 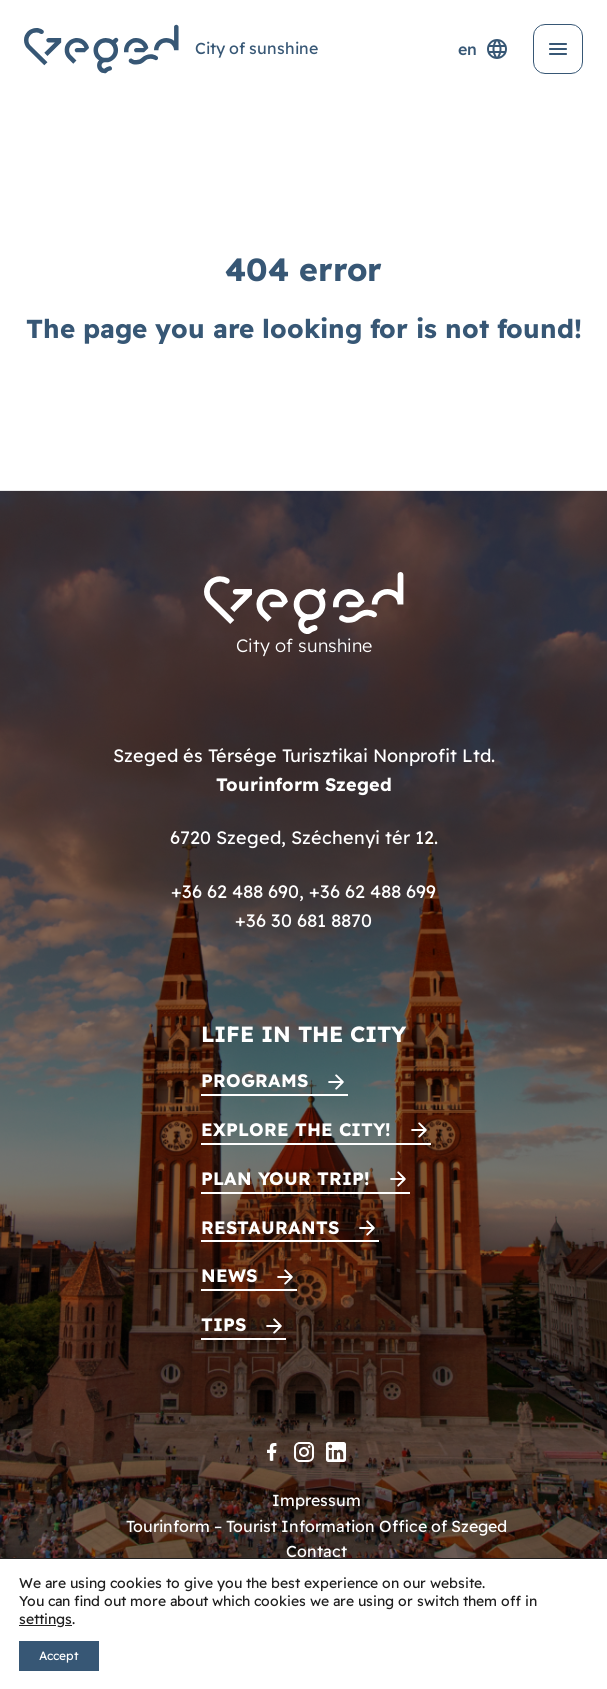 I want to click on +36 62 488 690, so click(x=235, y=891).